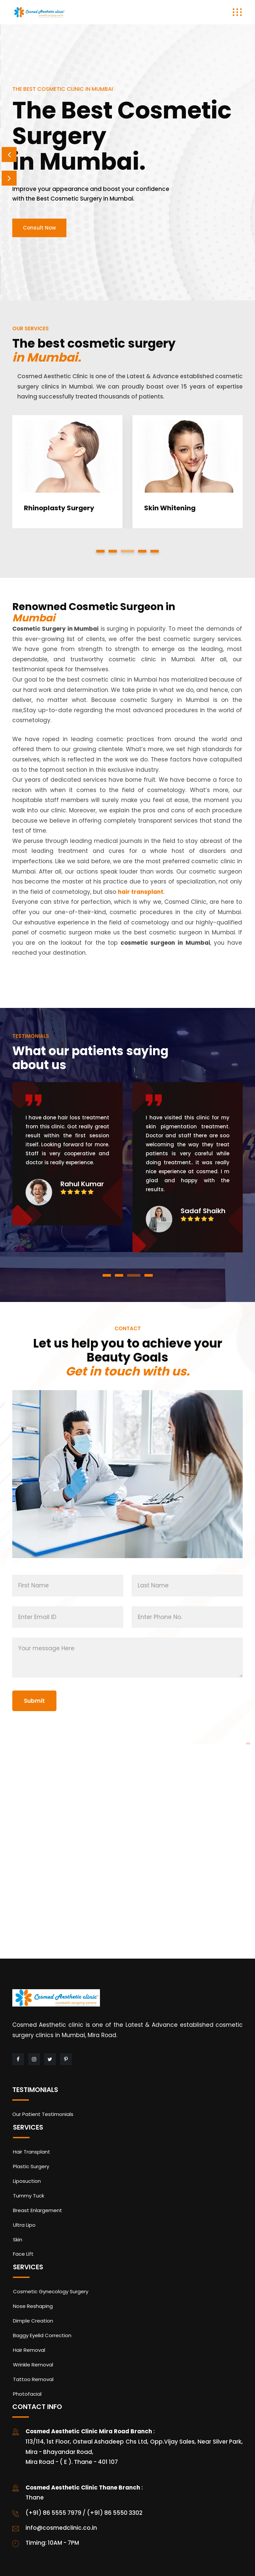 This screenshot has width=255, height=2576. I want to click on Ultra Lipo, so click(24, 2224).